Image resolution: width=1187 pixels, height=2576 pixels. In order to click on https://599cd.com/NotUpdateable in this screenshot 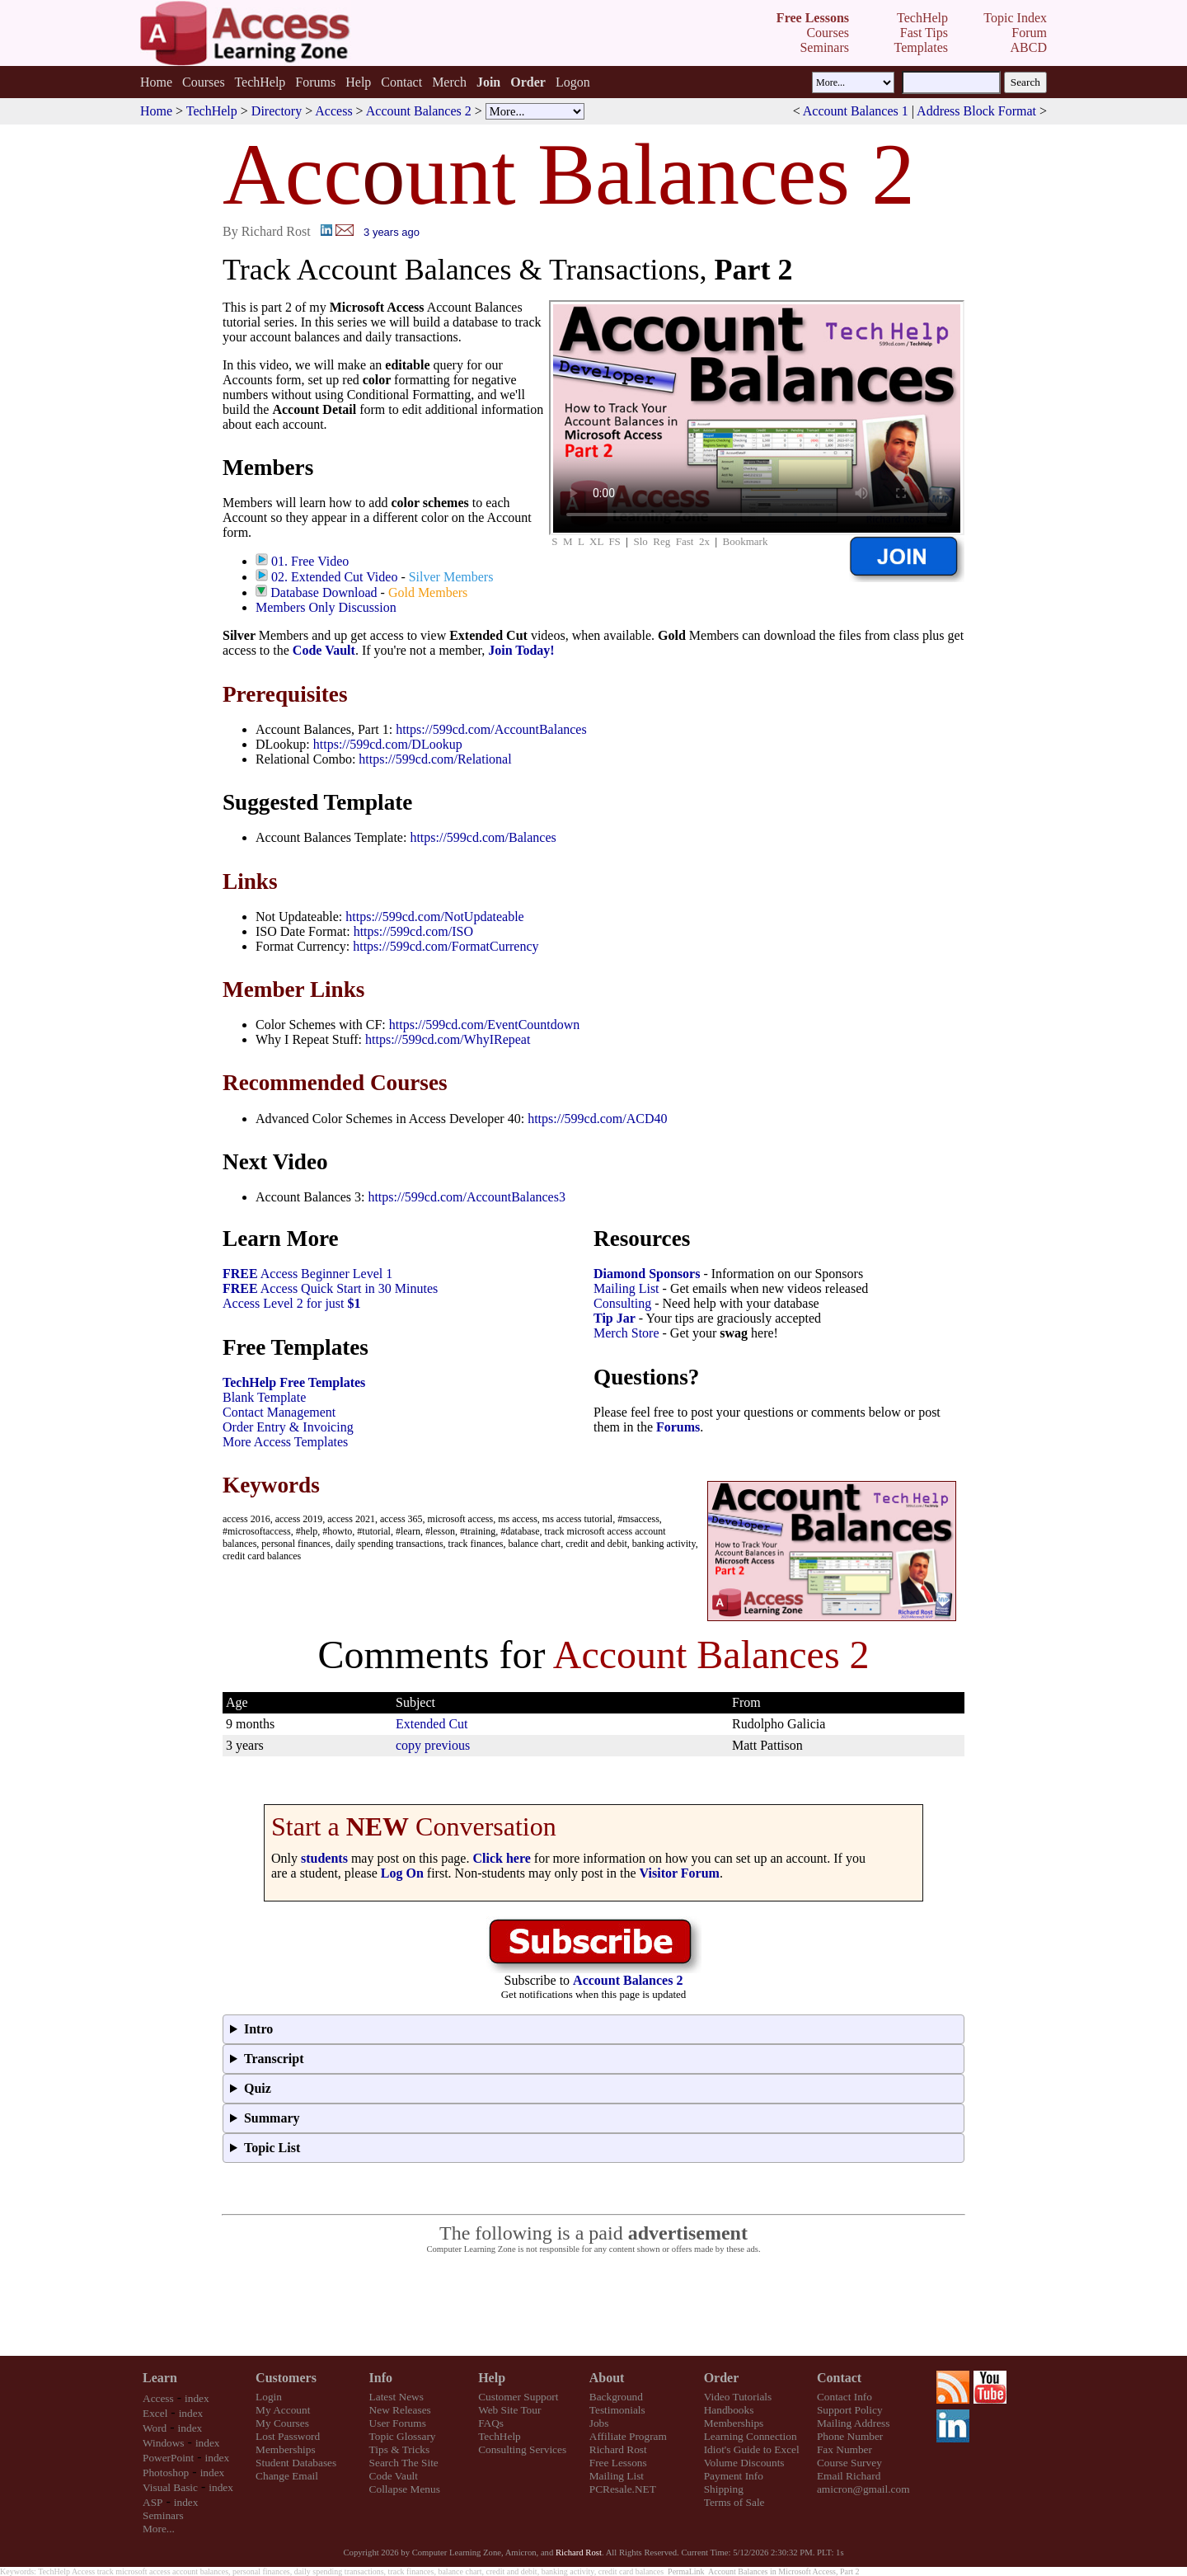, I will do `click(434, 917)`.